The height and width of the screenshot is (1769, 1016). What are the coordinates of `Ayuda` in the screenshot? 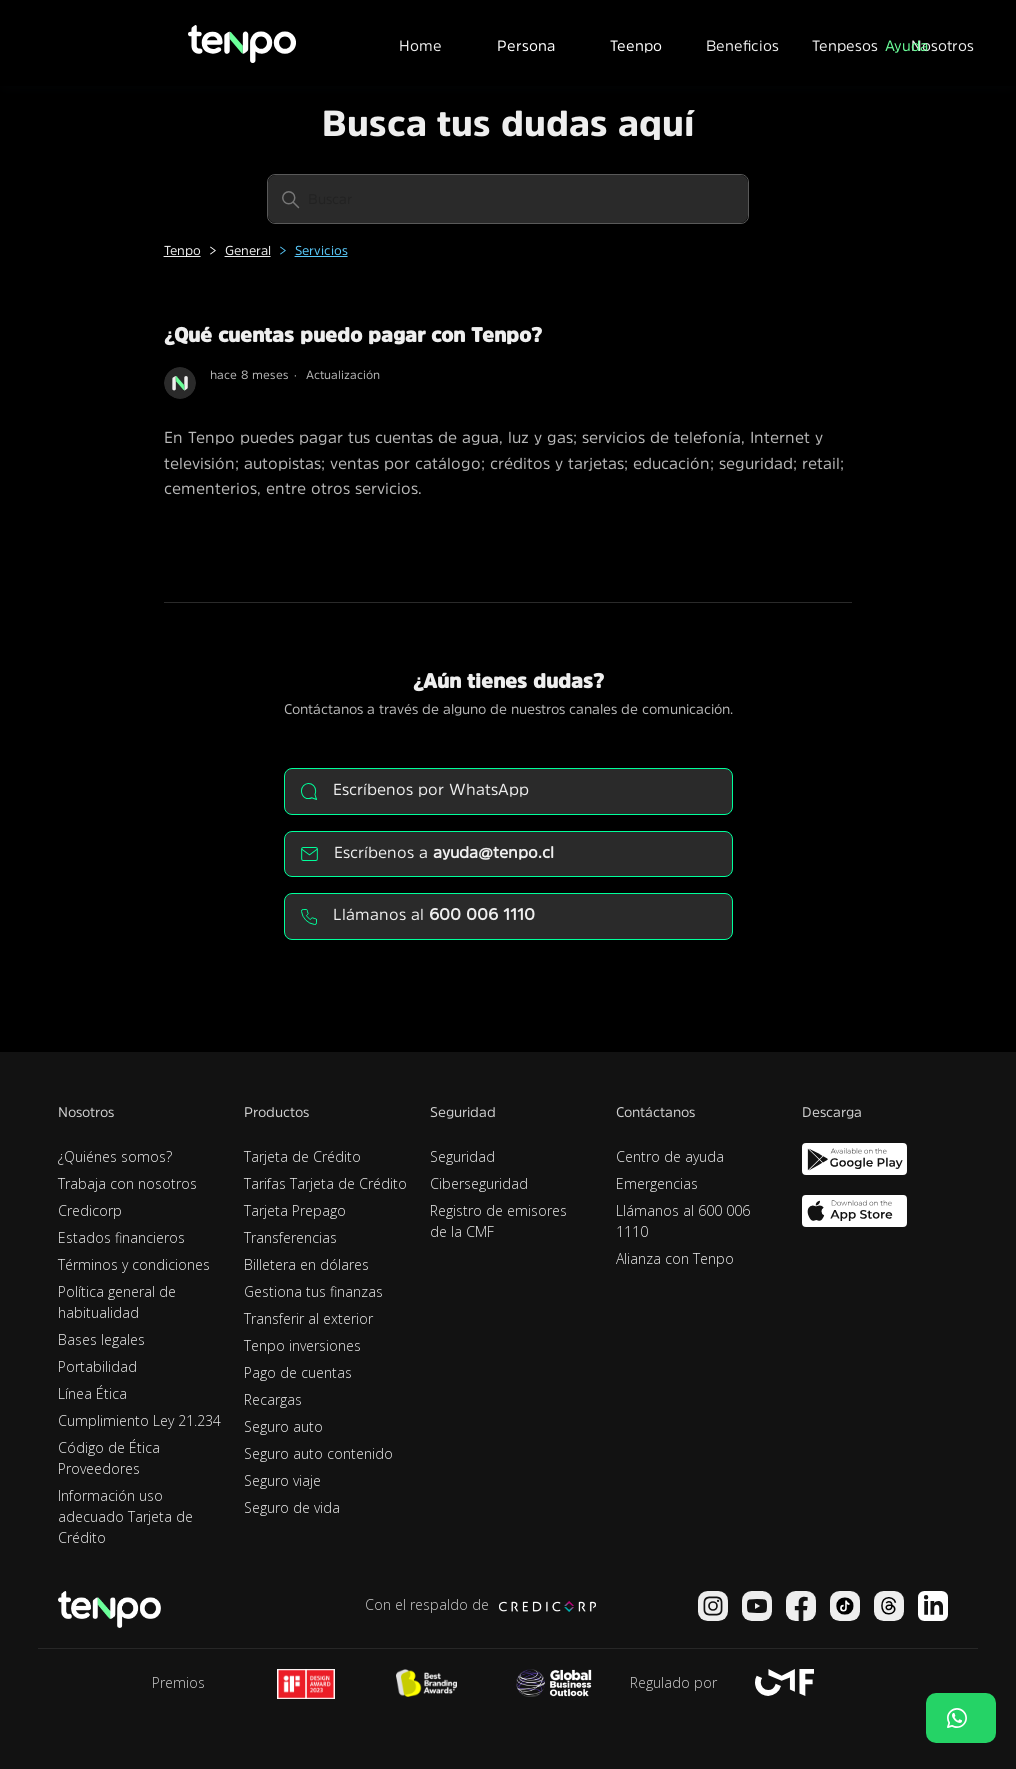 It's located at (906, 45).